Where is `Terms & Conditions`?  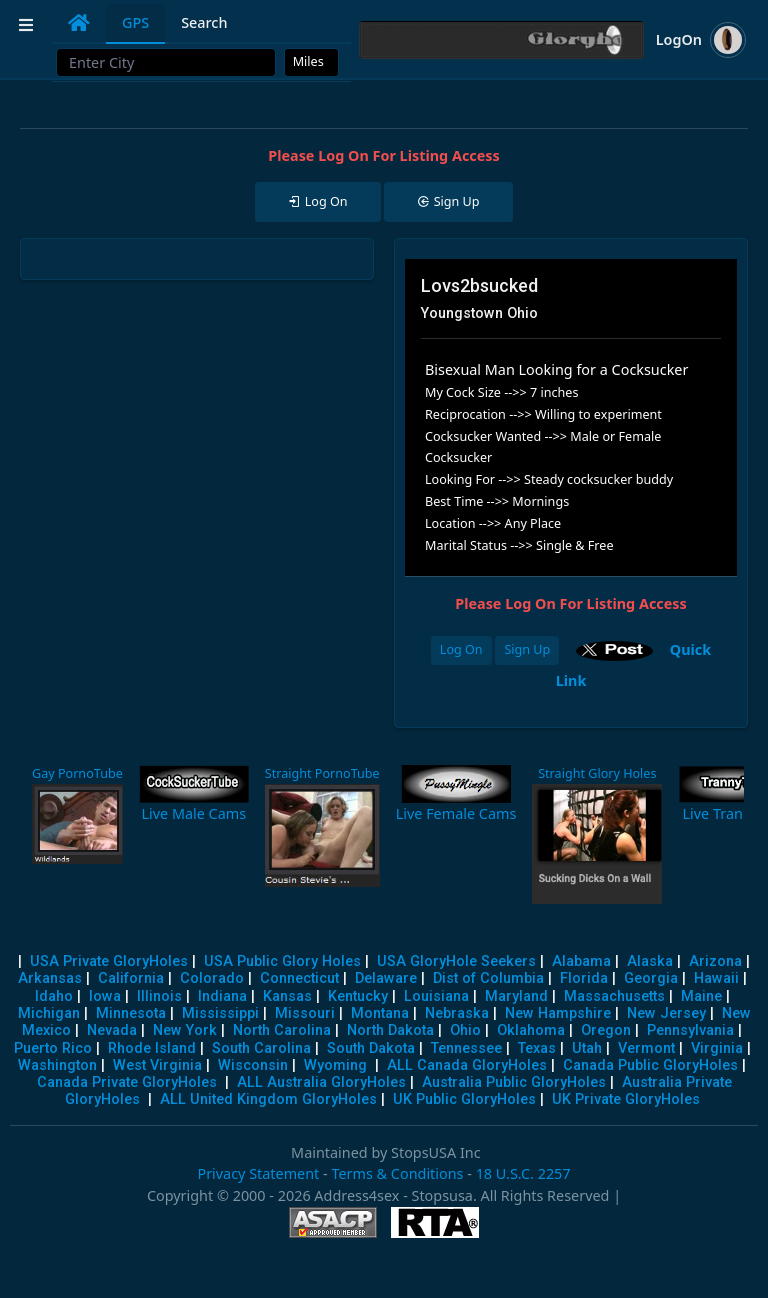 Terms & Conditions is located at coordinates (397, 1173).